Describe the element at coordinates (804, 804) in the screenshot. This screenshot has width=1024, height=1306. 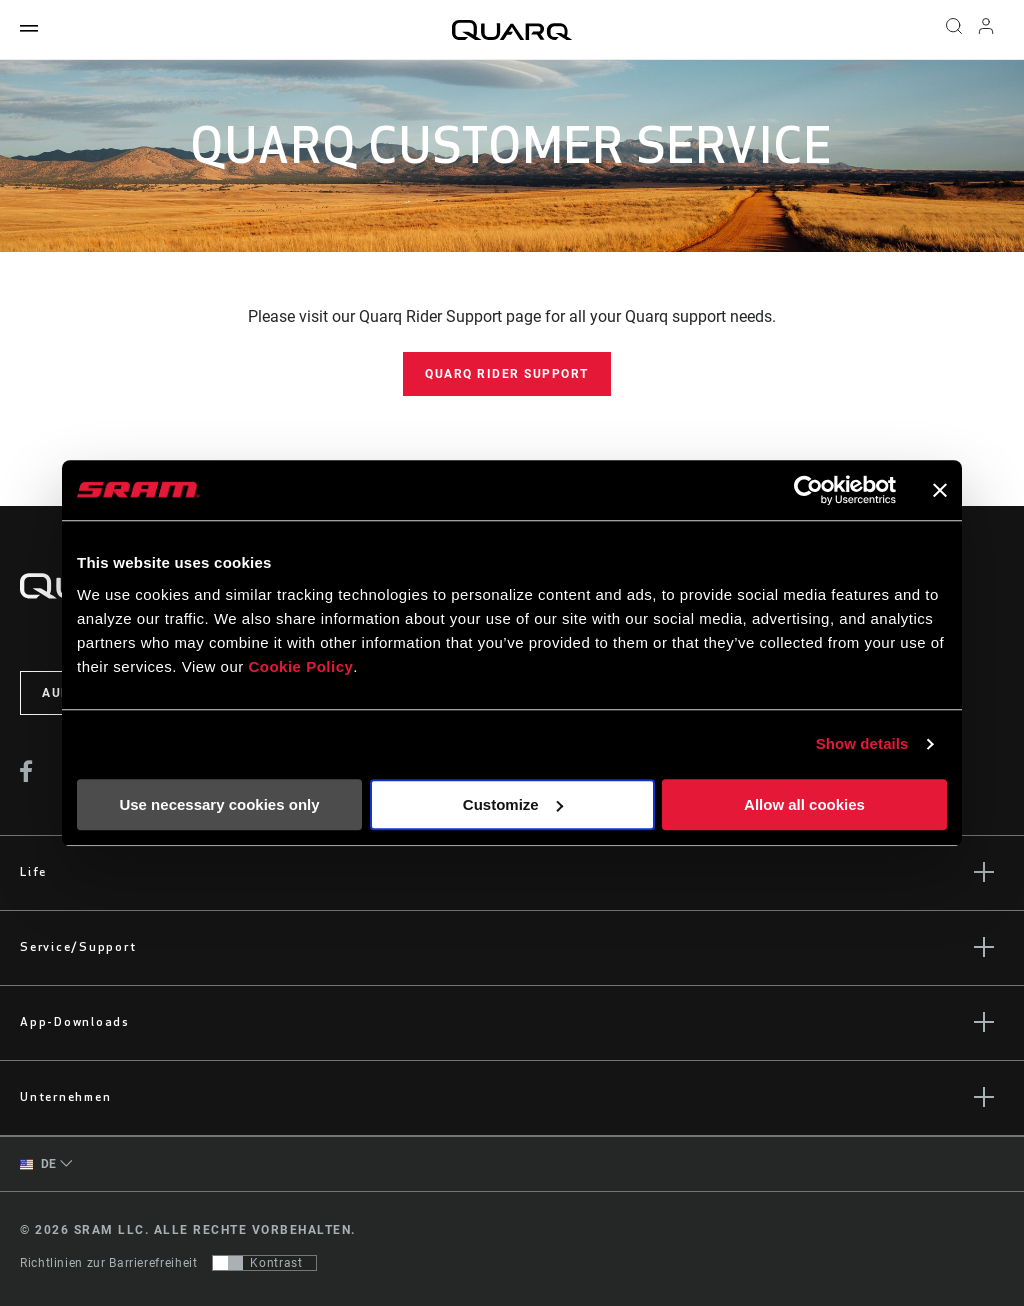
I see `Allow all cookies` at that location.